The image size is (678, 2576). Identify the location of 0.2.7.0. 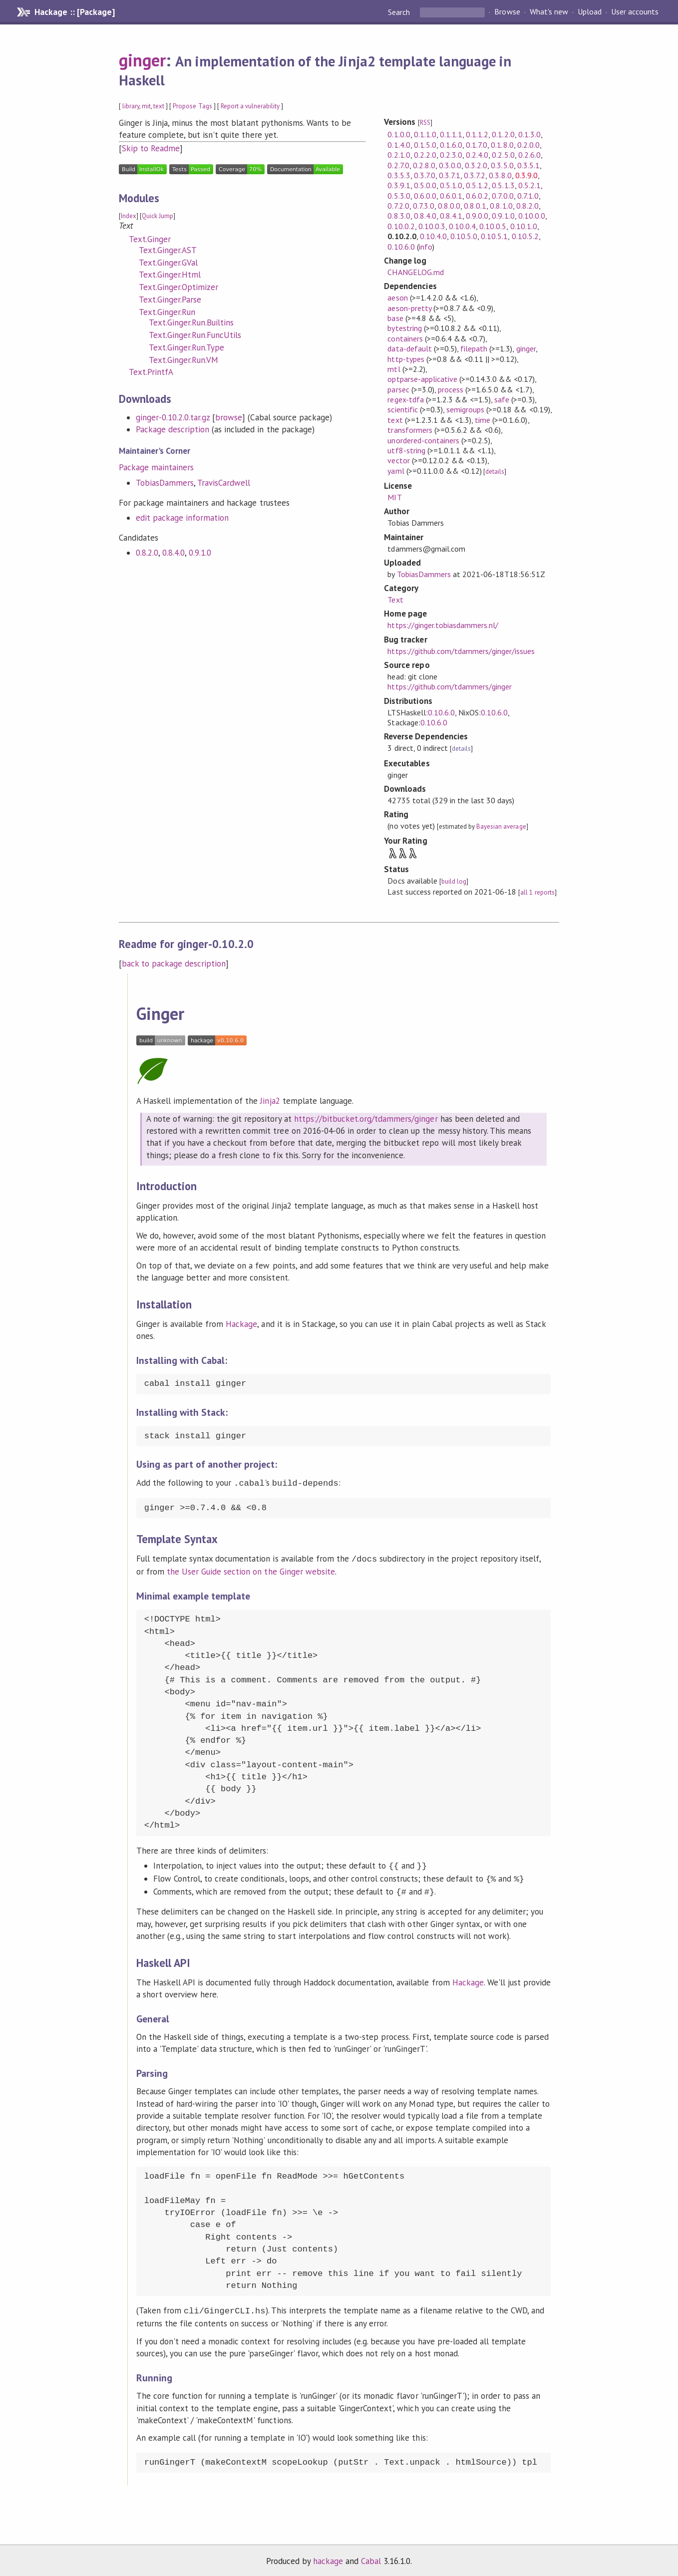
(398, 165).